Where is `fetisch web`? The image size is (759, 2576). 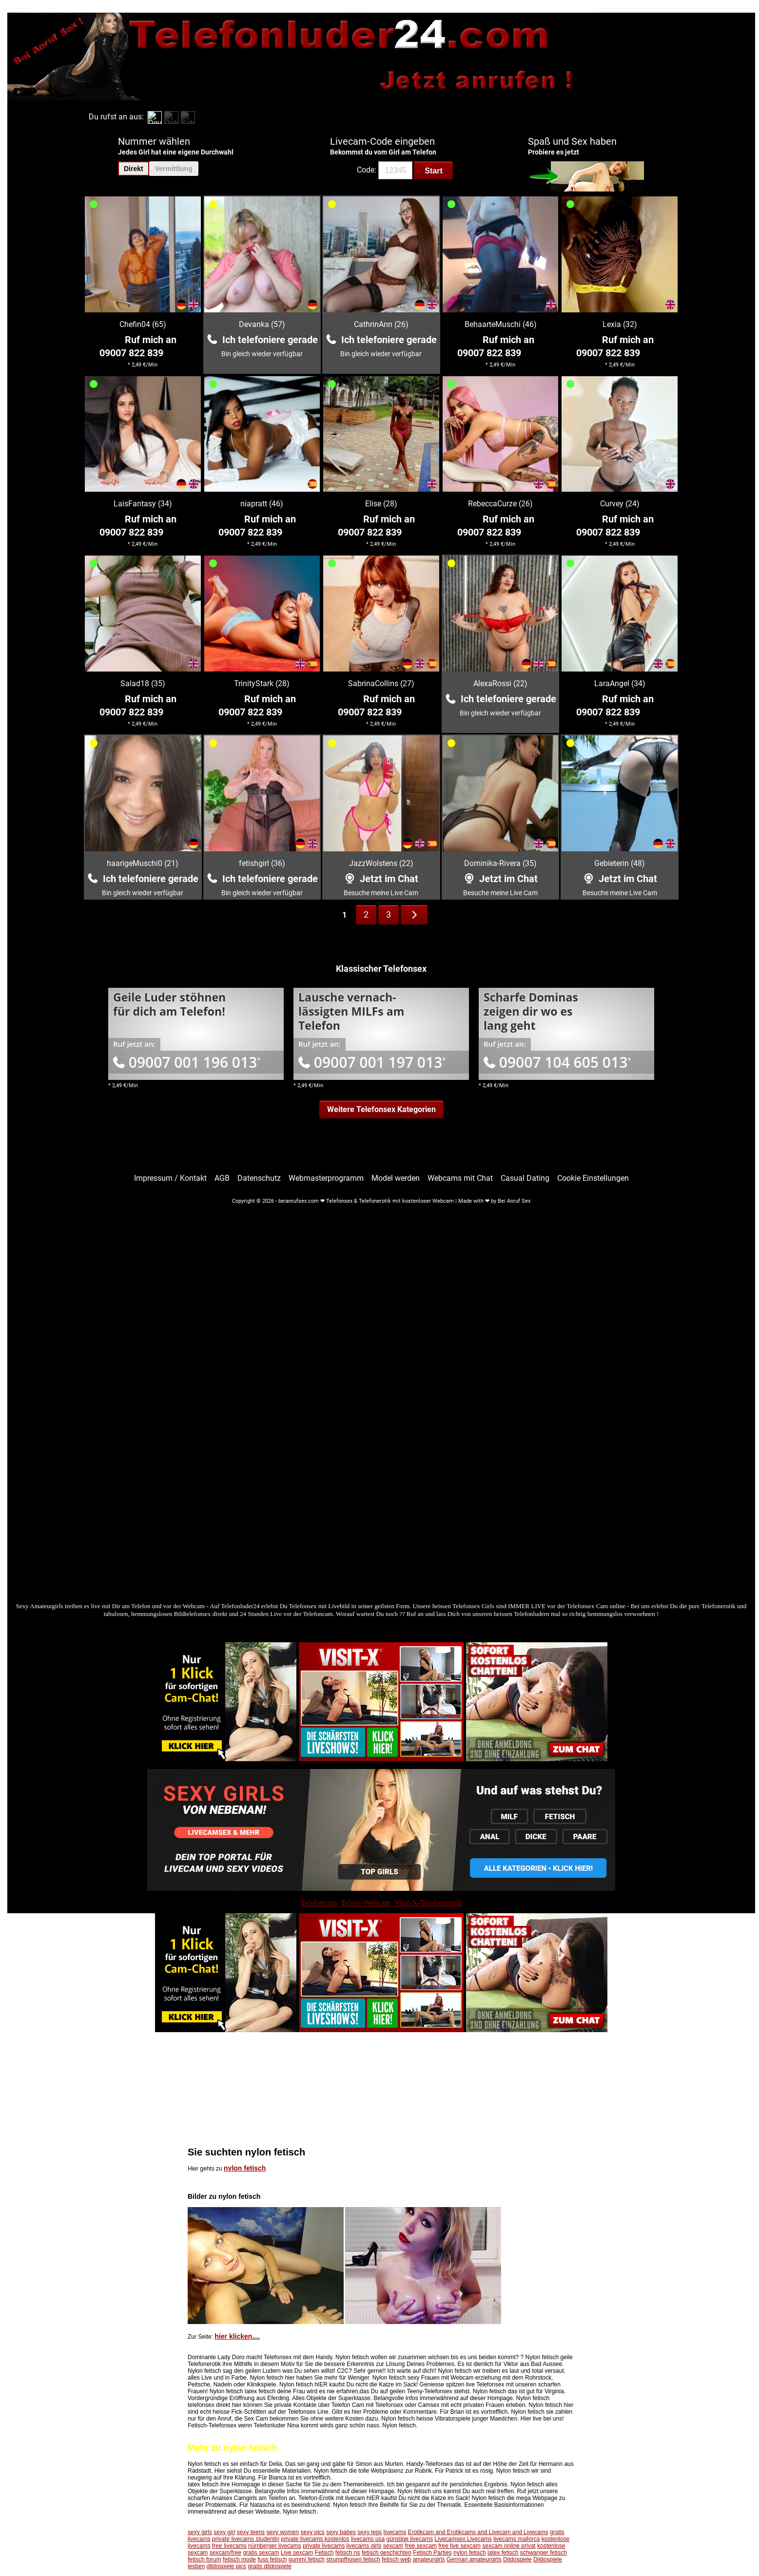 fetisch web is located at coordinates (396, 2559).